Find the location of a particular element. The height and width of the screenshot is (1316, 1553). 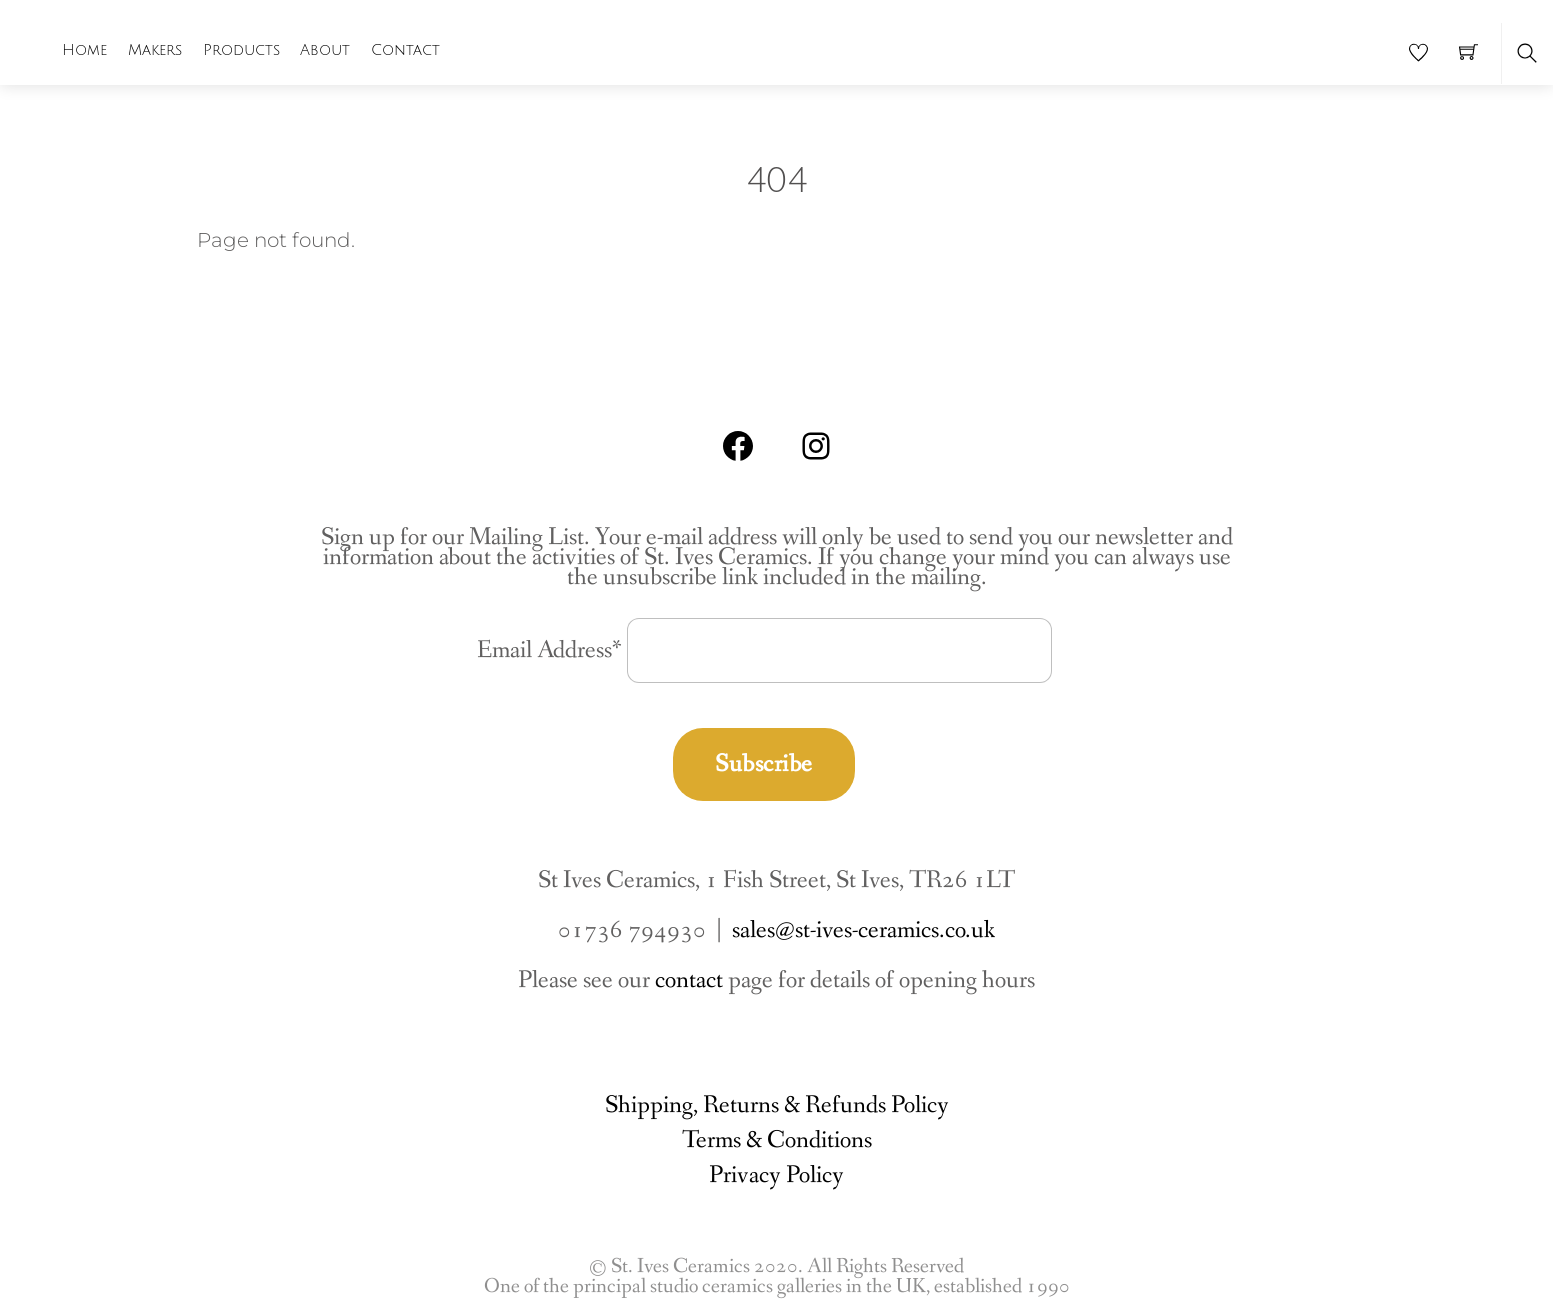

Privacy Policy is located at coordinates (776, 1175).